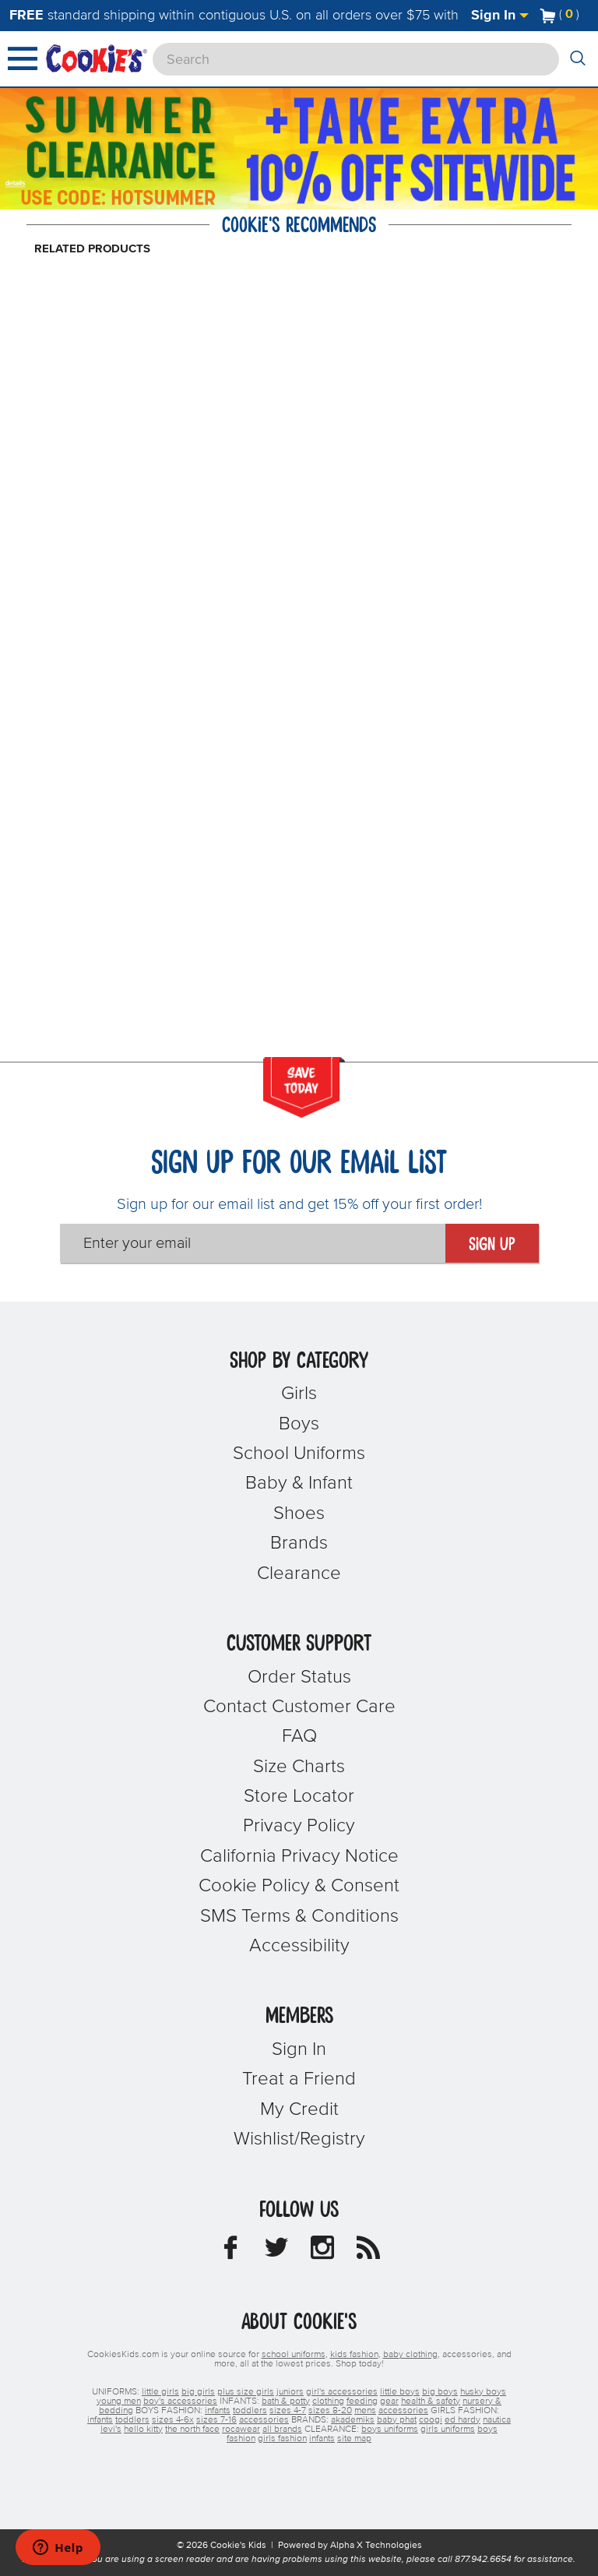 The height and width of the screenshot is (2576, 598). Describe the element at coordinates (137, 196) in the screenshot. I see `[Click to apply HOTSUMMER coupon code.]` at that location.